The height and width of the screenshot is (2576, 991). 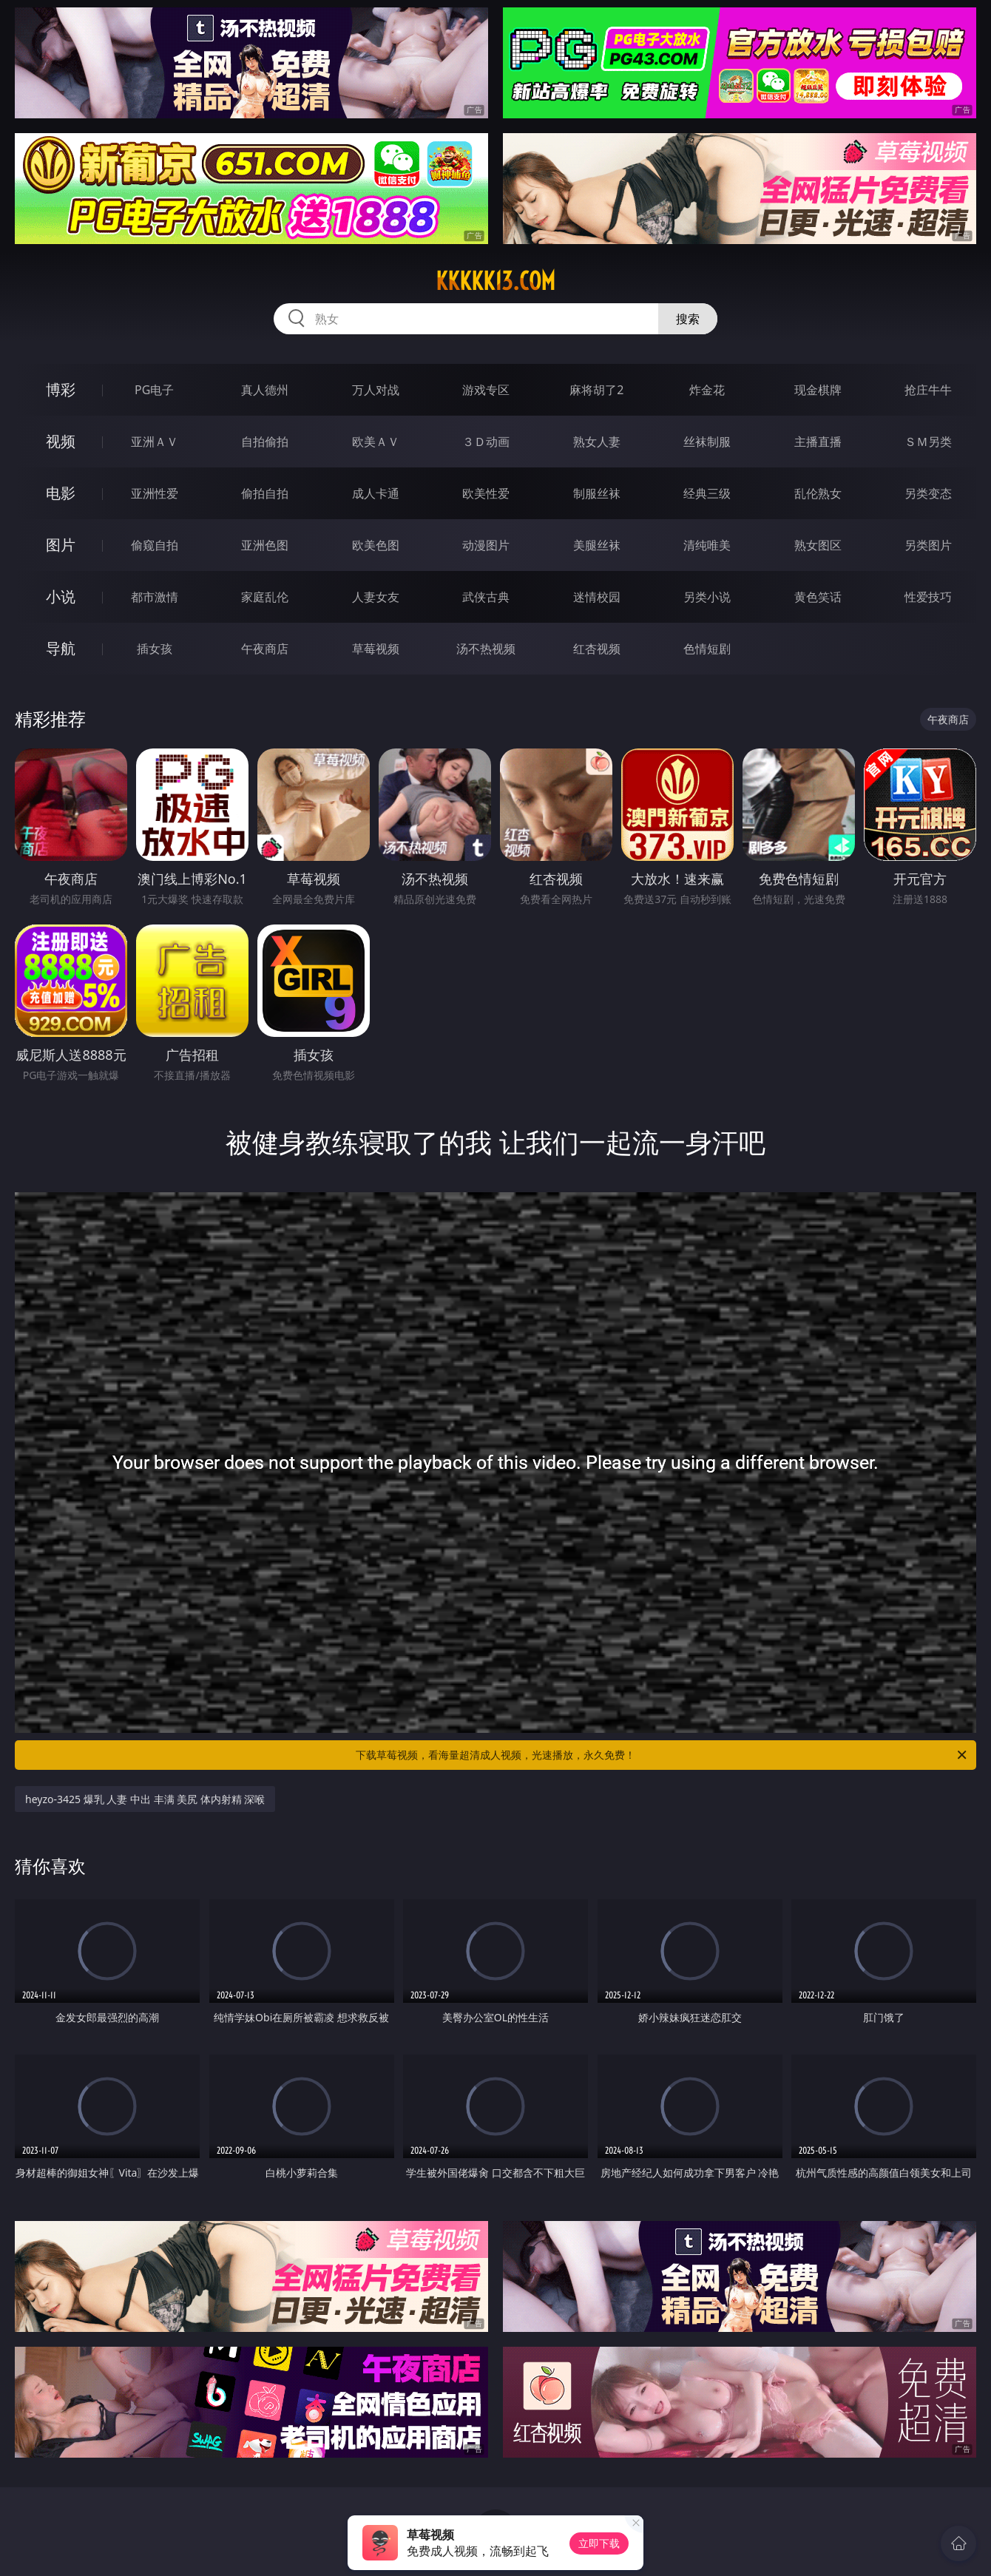 I want to click on 红杏视频, so click(x=596, y=648).